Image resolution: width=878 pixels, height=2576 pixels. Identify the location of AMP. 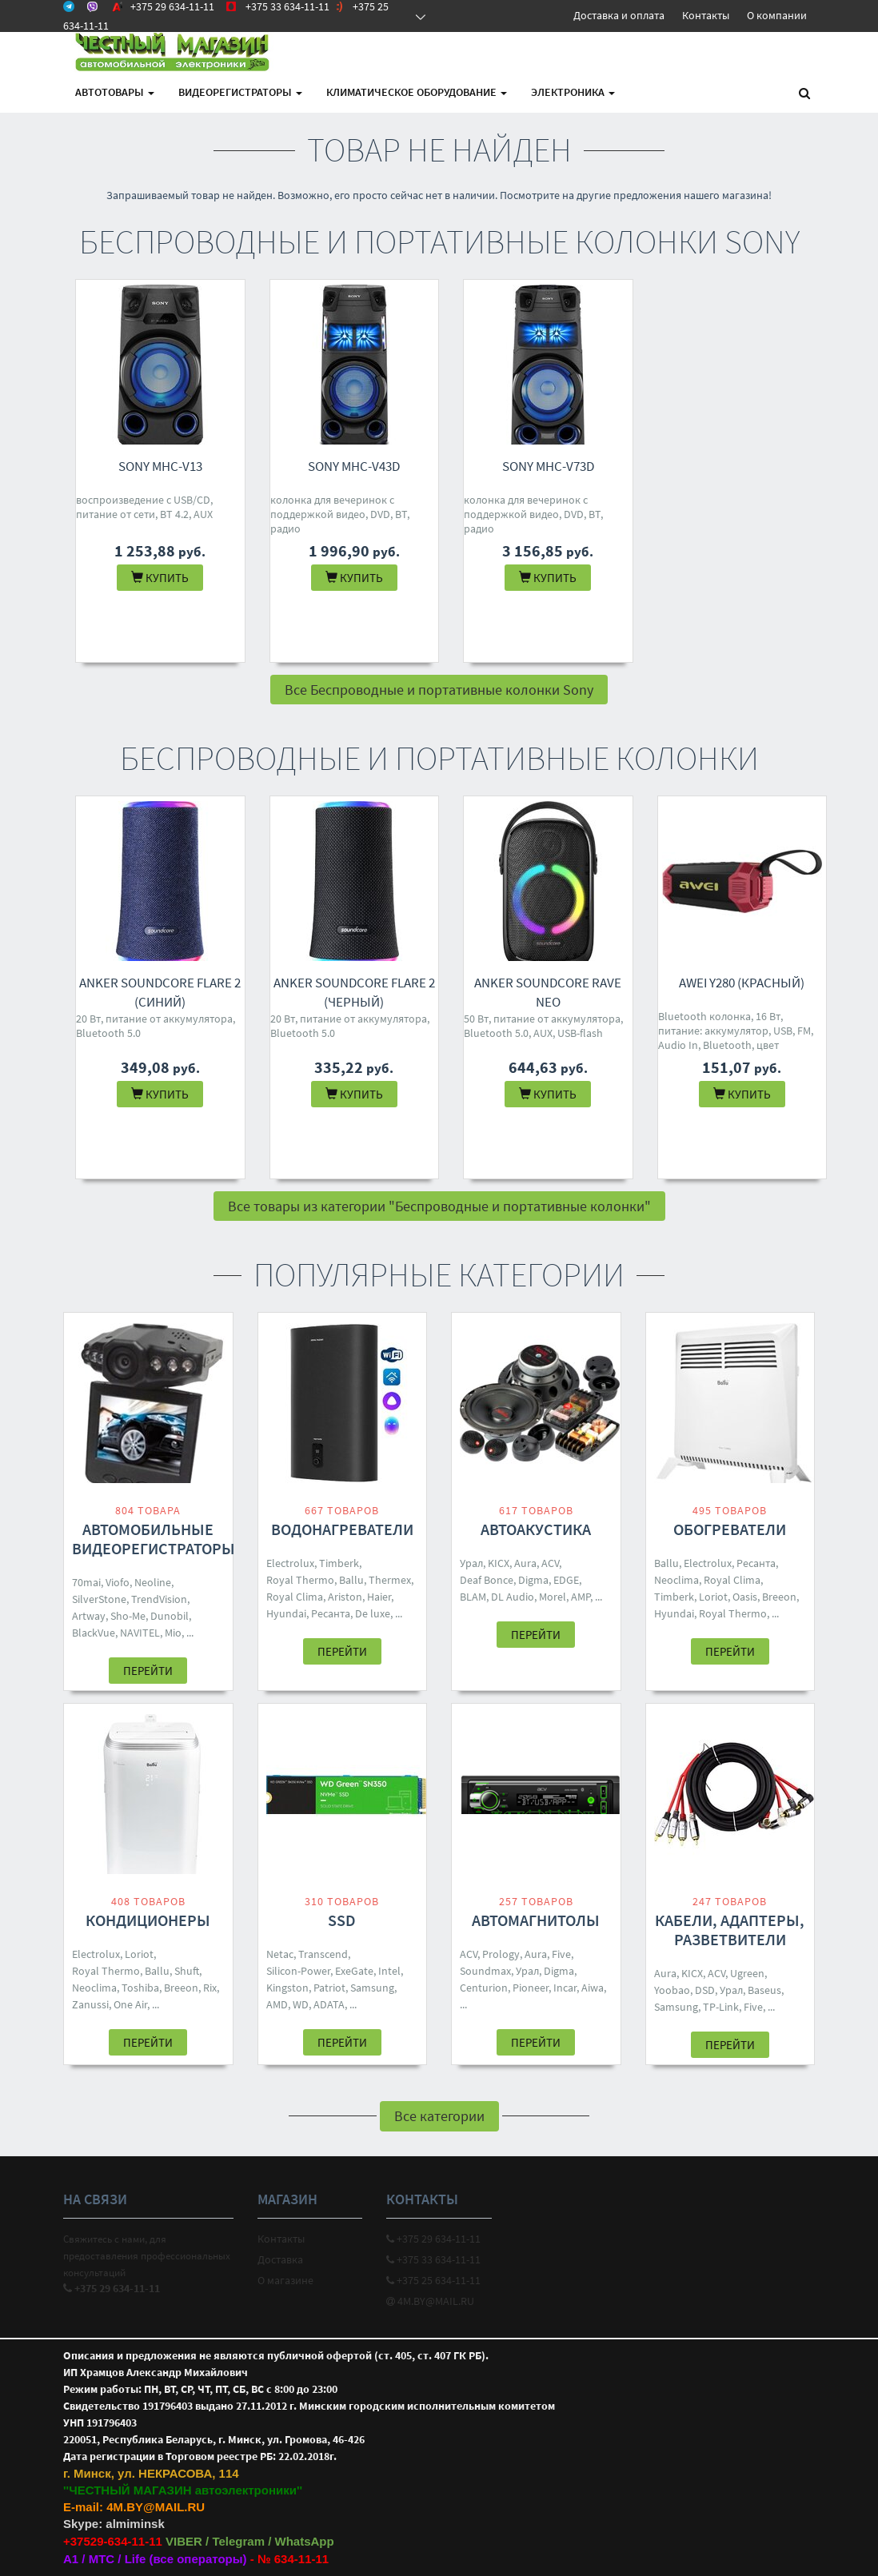
(580, 1596).